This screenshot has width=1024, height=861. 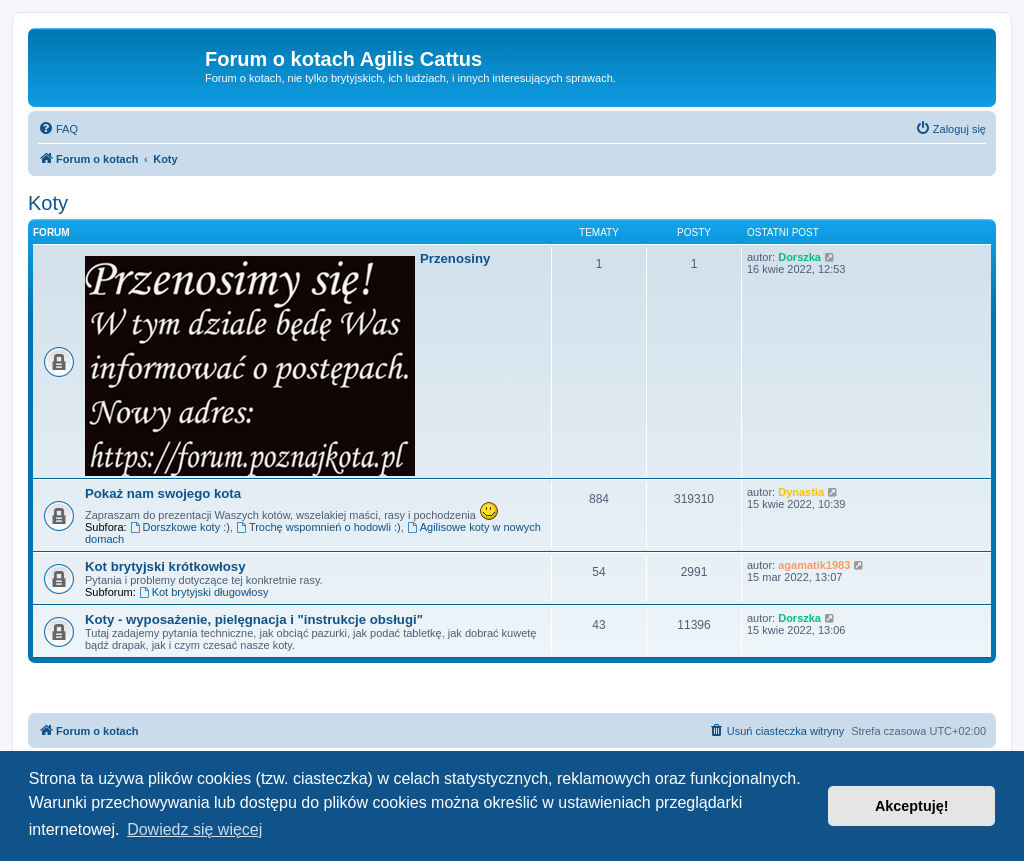 What do you see at coordinates (180, 527) in the screenshot?
I see `Dorszkowe koty :)` at bounding box center [180, 527].